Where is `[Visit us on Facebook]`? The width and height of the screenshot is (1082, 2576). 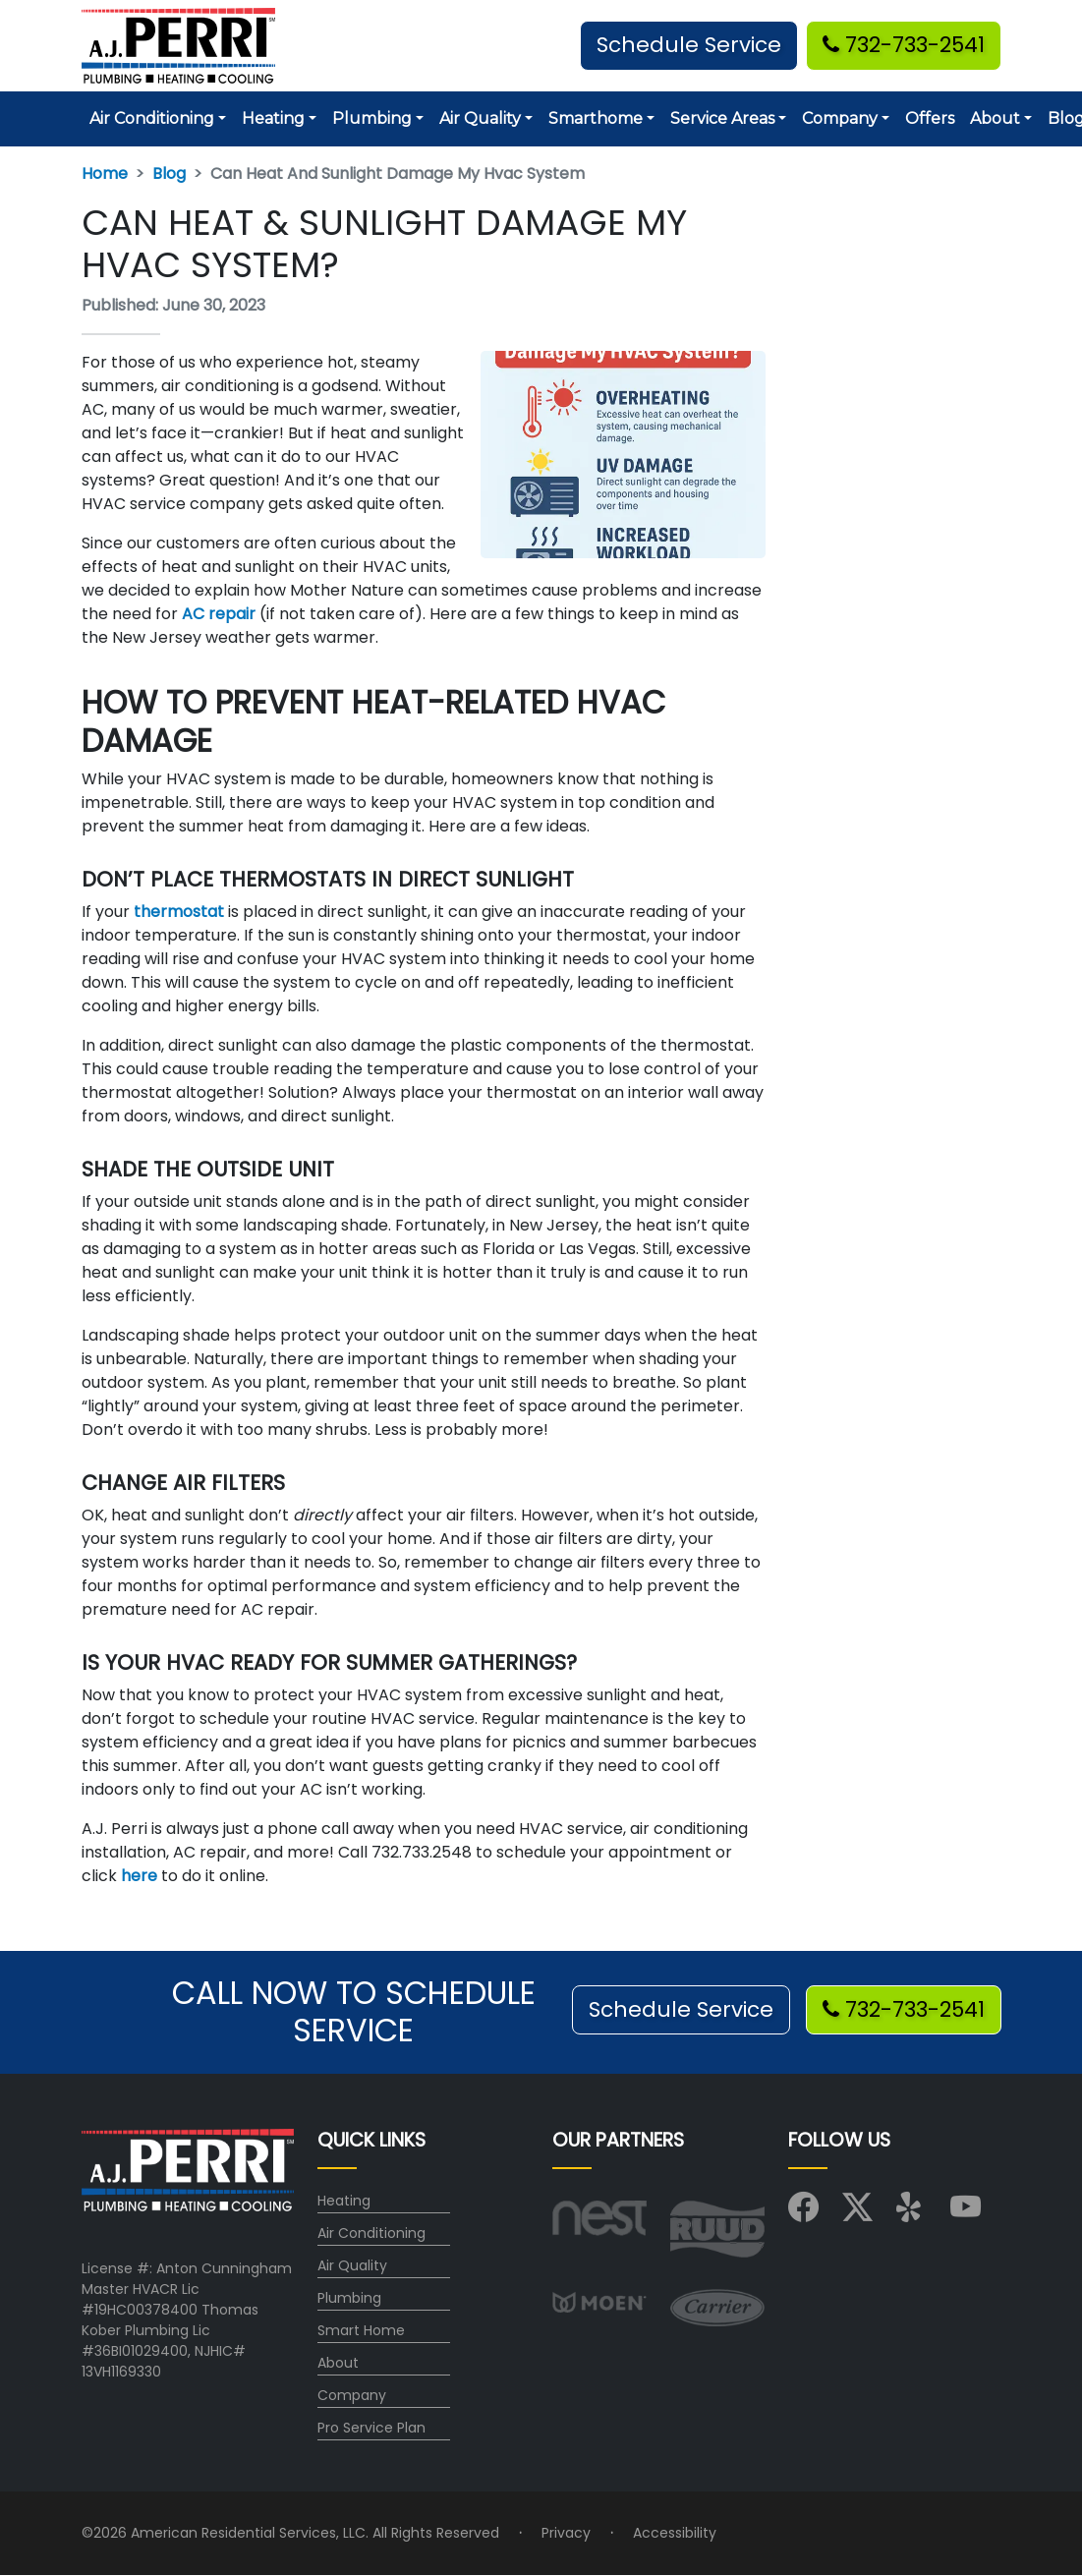
[Visit us on Facebook] is located at coordinates (803, 2213).